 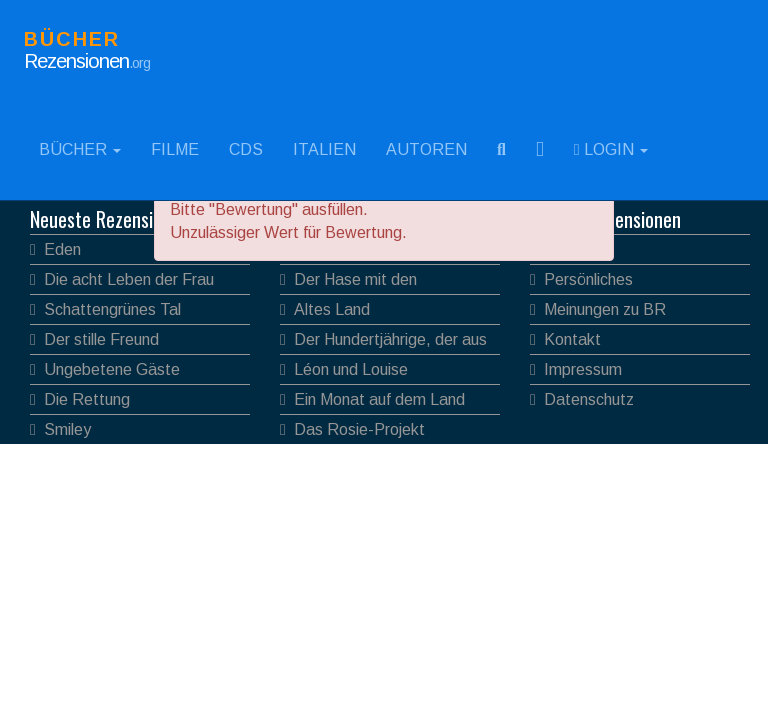 What do you see at coordinates (583, 369) in the screenshot?
I see `Impressum` at bounding box center [583, 369].